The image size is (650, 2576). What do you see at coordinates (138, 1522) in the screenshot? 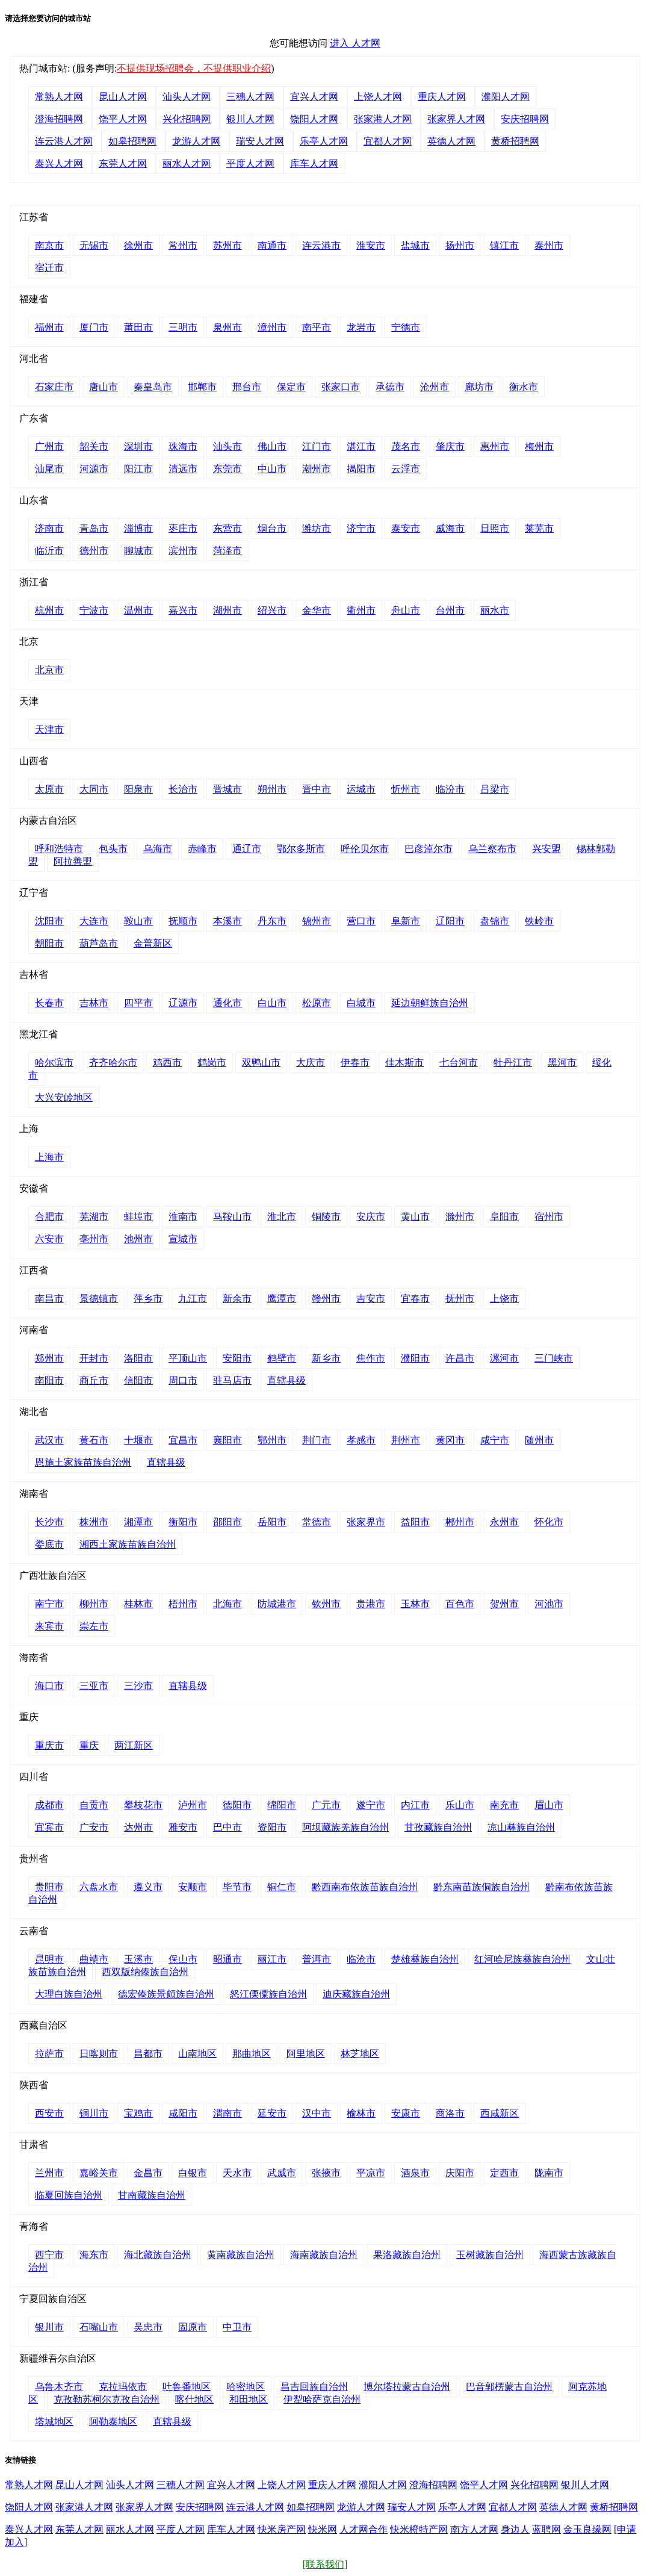
I see `湘潭市` at bounding box center [138, 1522].